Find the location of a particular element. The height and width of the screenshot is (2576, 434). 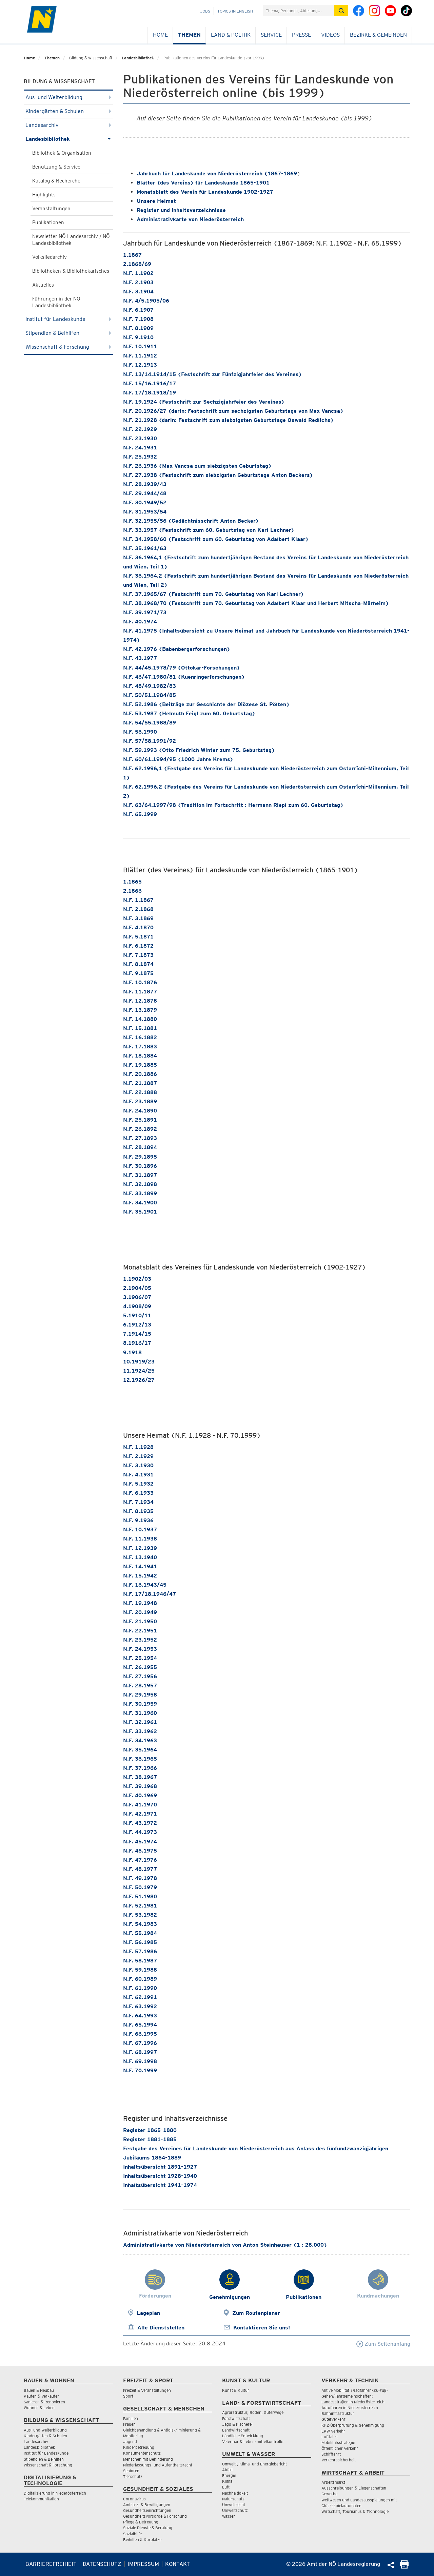

12.1926/27 is located at coordinates (139, 1380).